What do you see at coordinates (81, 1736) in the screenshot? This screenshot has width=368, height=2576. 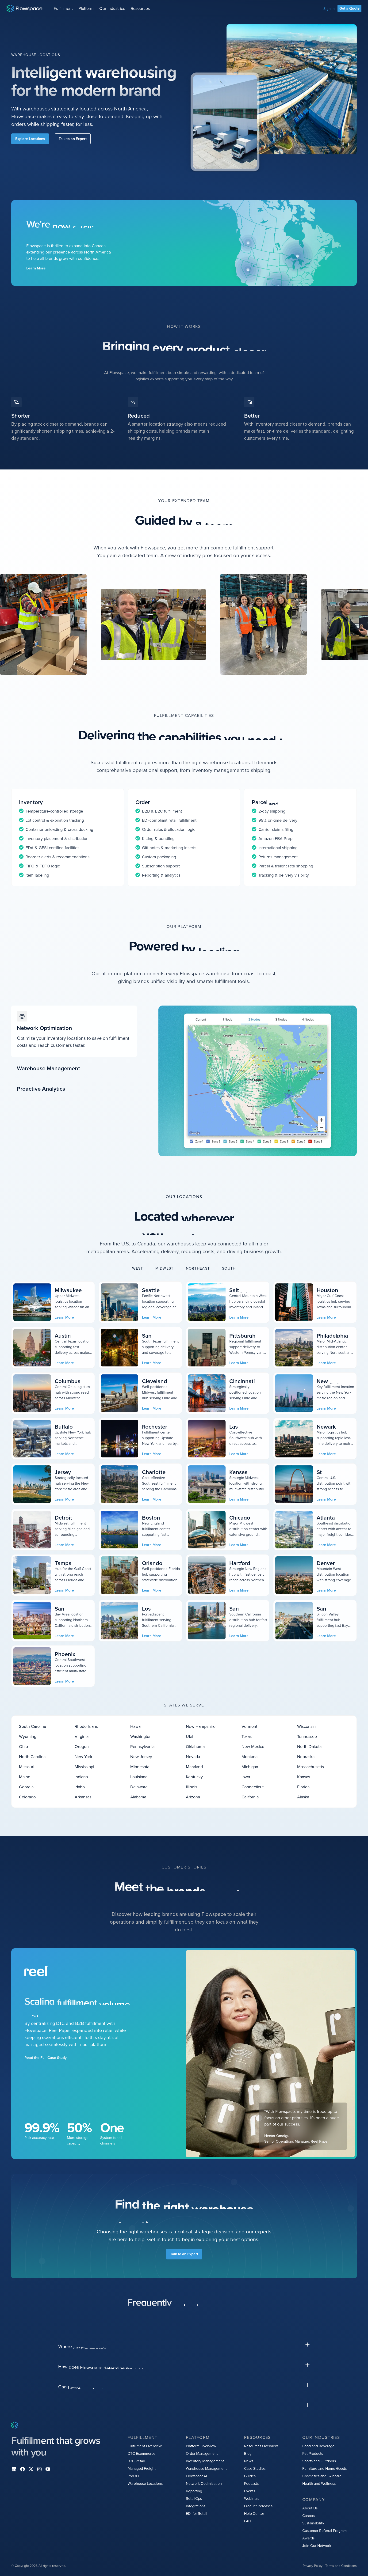 I see `[Virginia]` at bounding box center [81, 1736].